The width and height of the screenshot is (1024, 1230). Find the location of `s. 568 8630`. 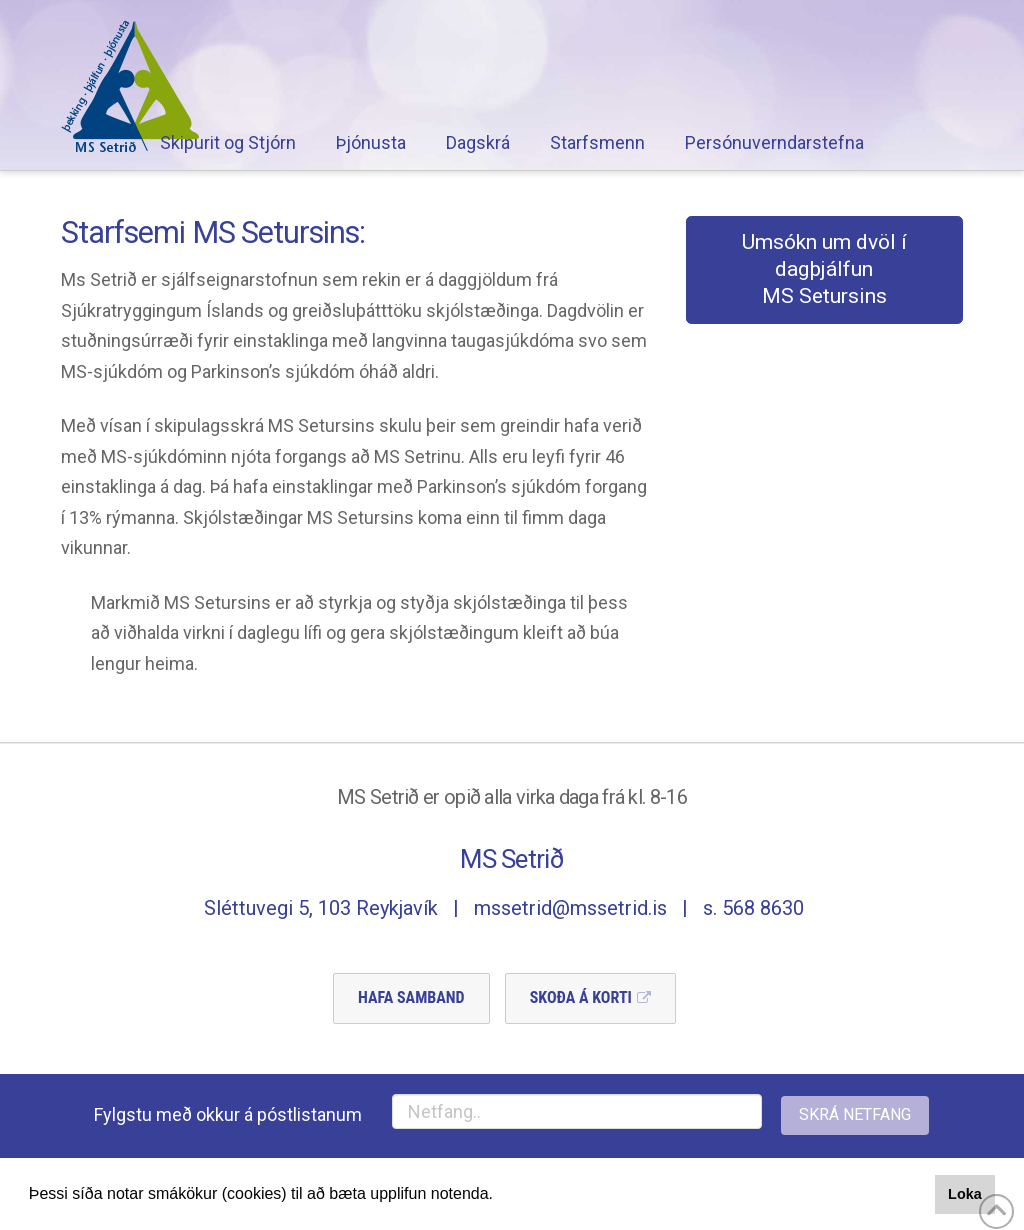

s. 568 8630 is located at coordinates (753, 908).